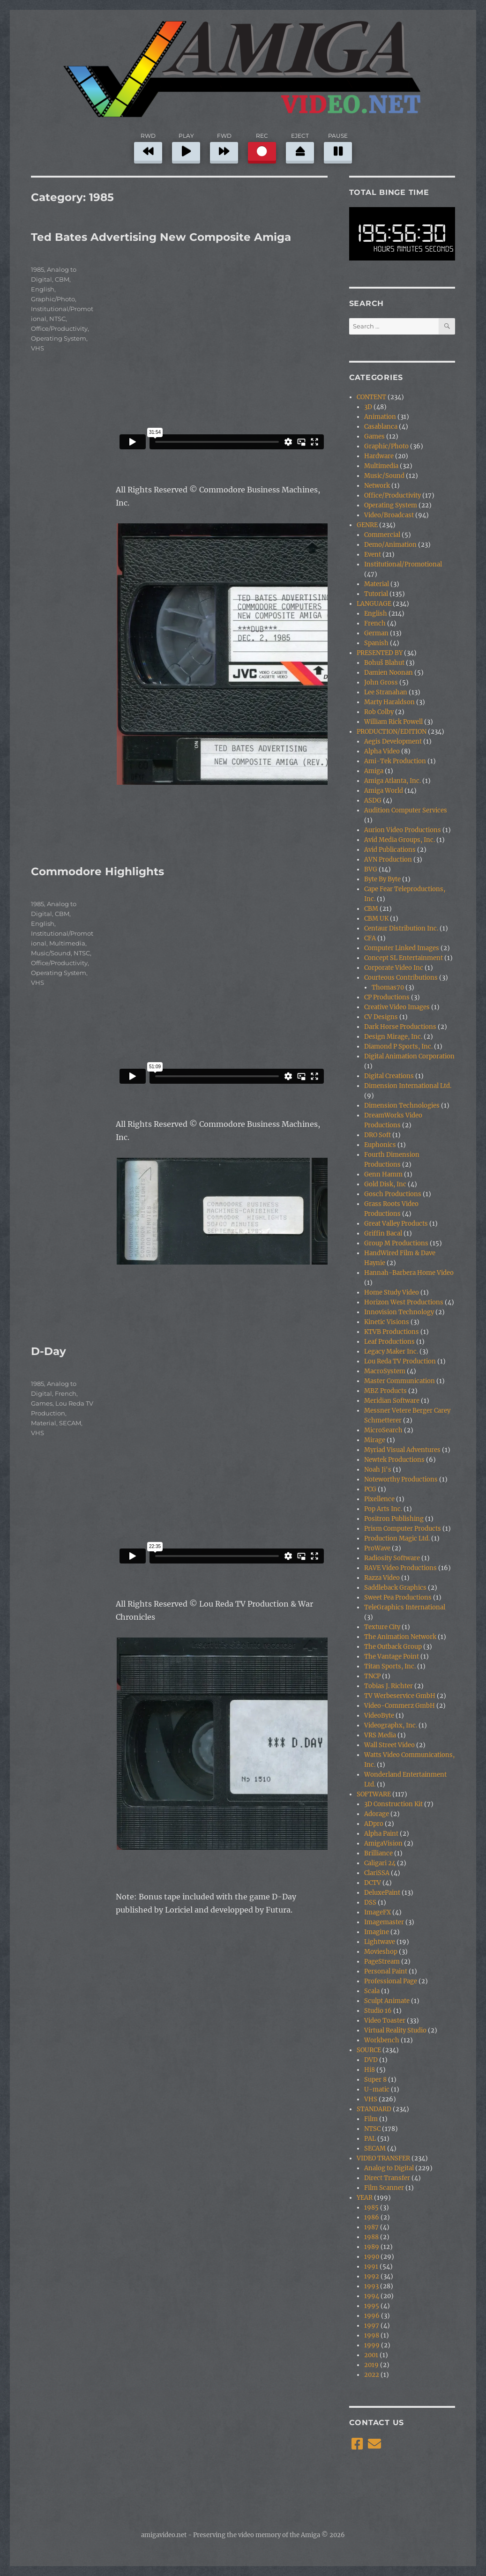 Image resolution: width=486 pixels, height=2576 pixels. Describe the element at coordinates (382, 879) in the screenshot. I see `Byte By Byte` at that location.